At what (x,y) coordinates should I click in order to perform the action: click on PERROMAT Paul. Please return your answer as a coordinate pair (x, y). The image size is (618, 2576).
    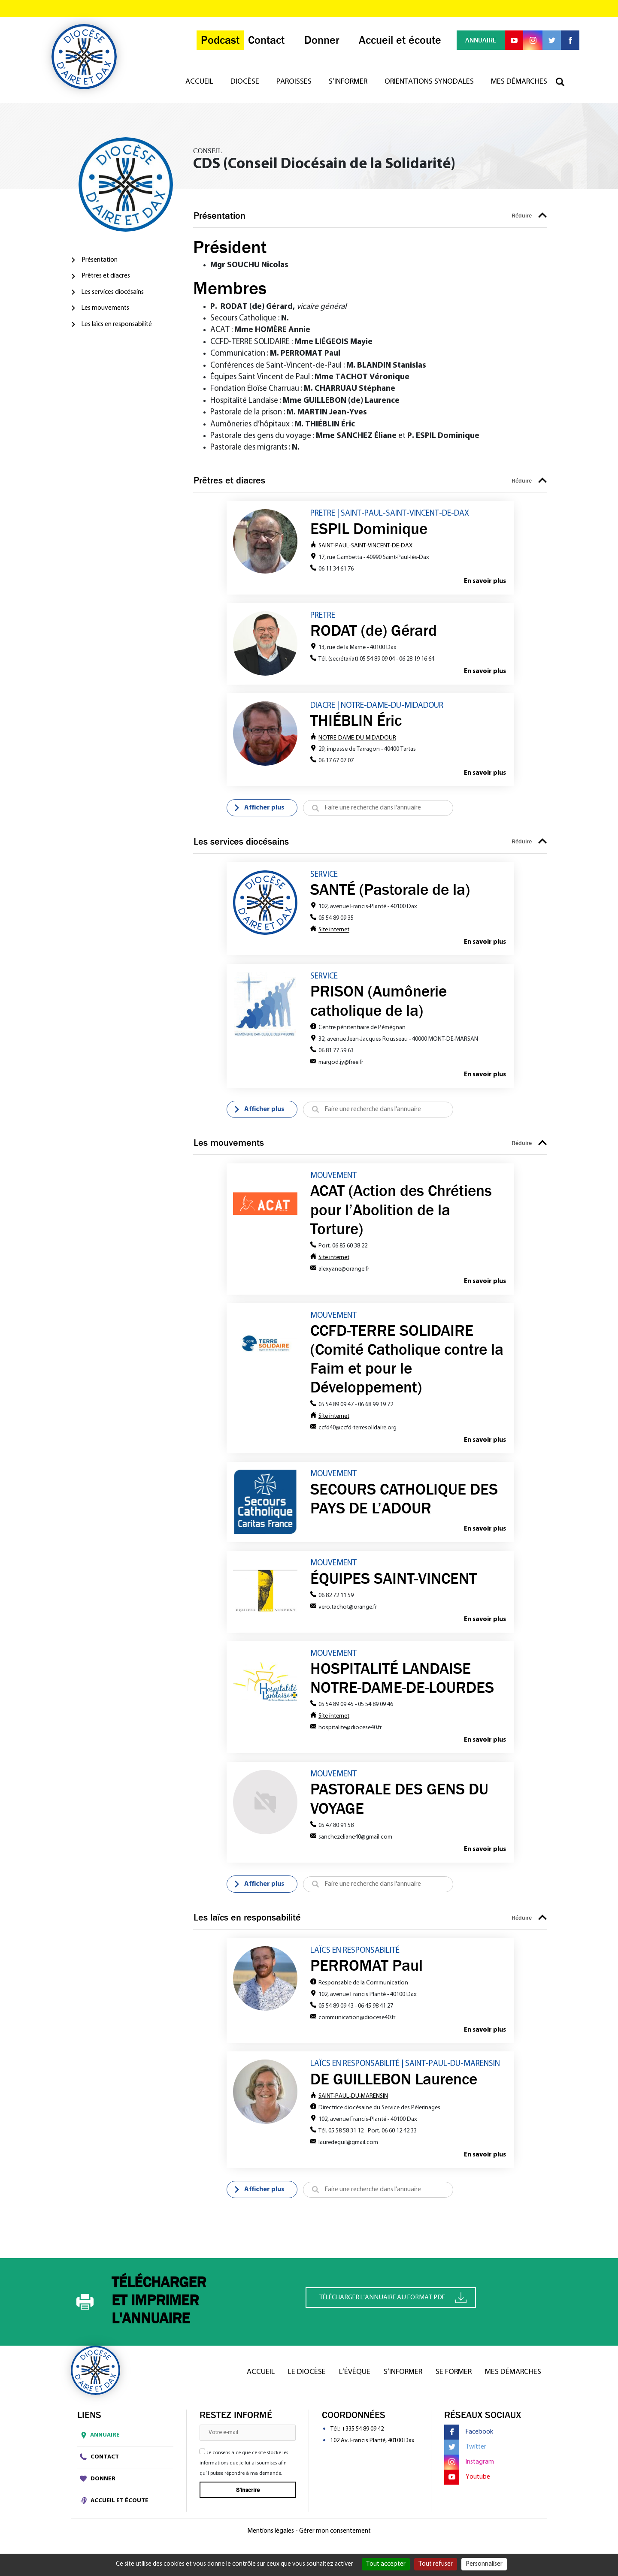
    Looking at the image, I should click on (366, 1976).